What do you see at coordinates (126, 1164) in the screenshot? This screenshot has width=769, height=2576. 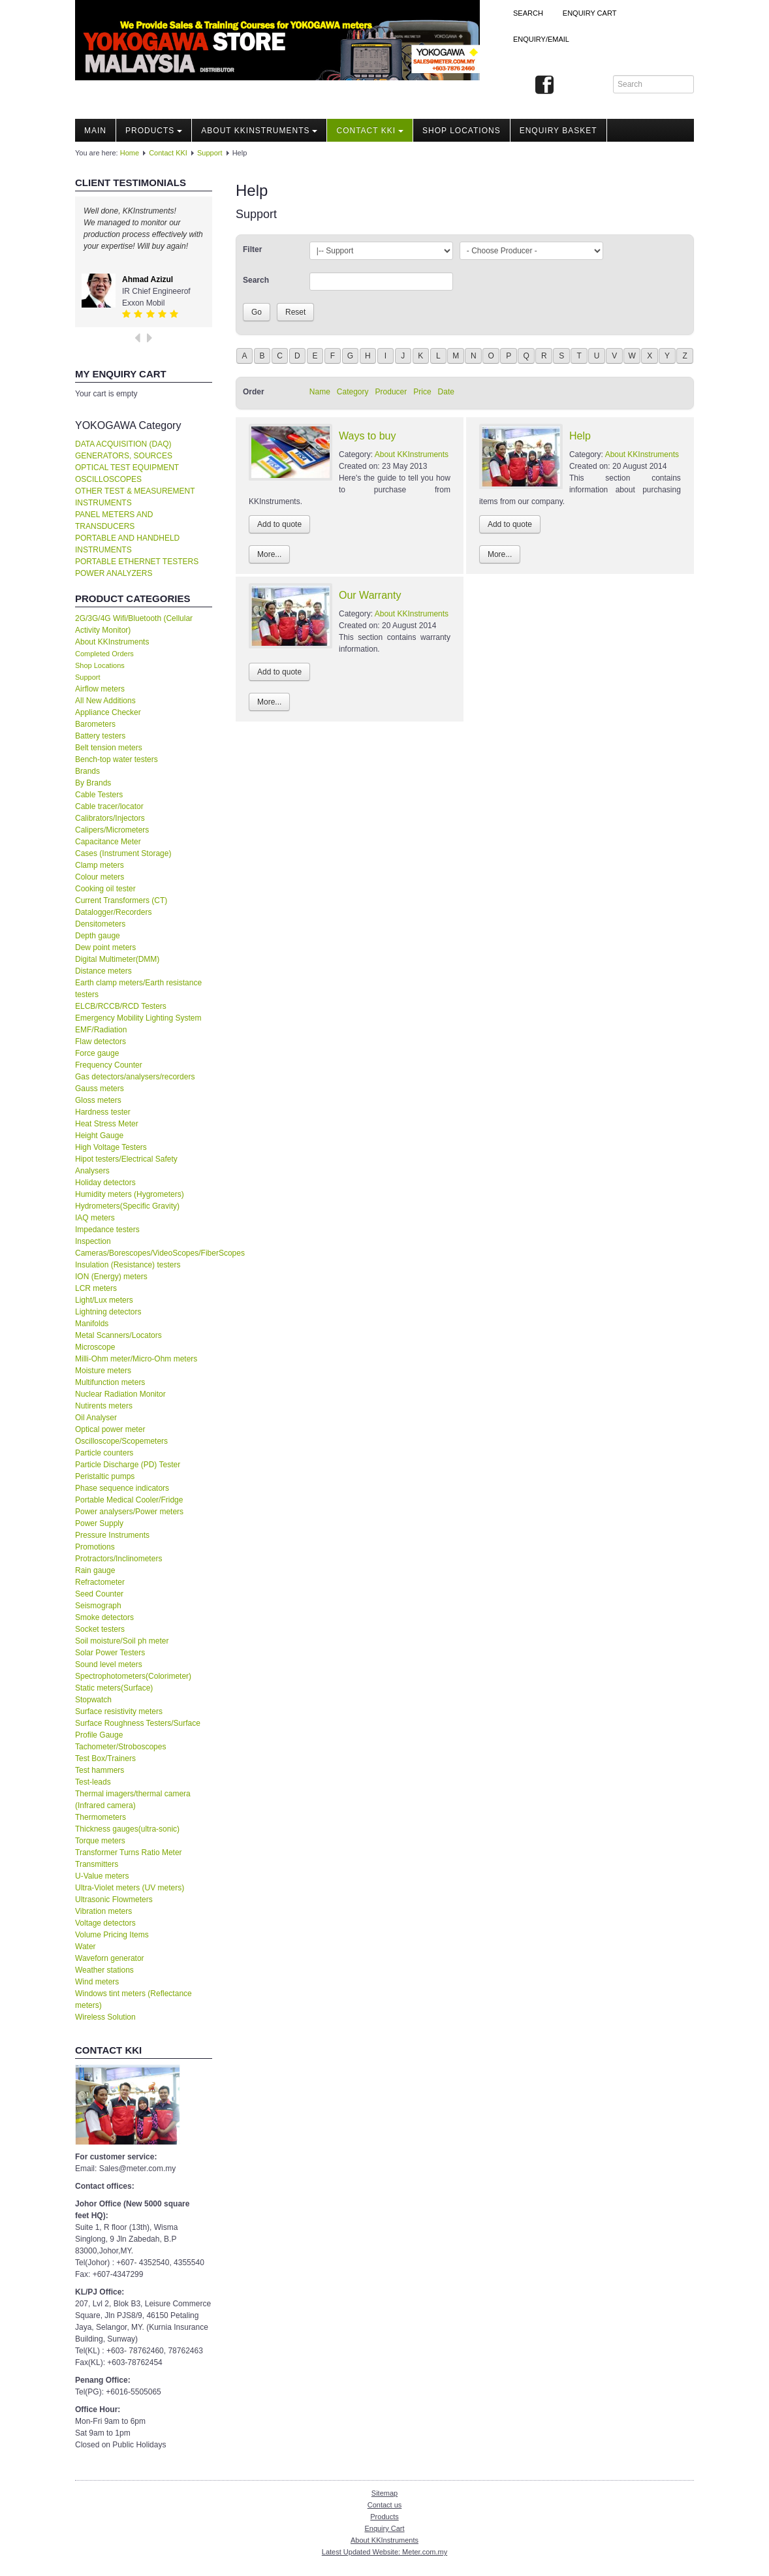 I see `Hipot testers/Electrical Safety Analysers` at bounding box center [126, 1164].